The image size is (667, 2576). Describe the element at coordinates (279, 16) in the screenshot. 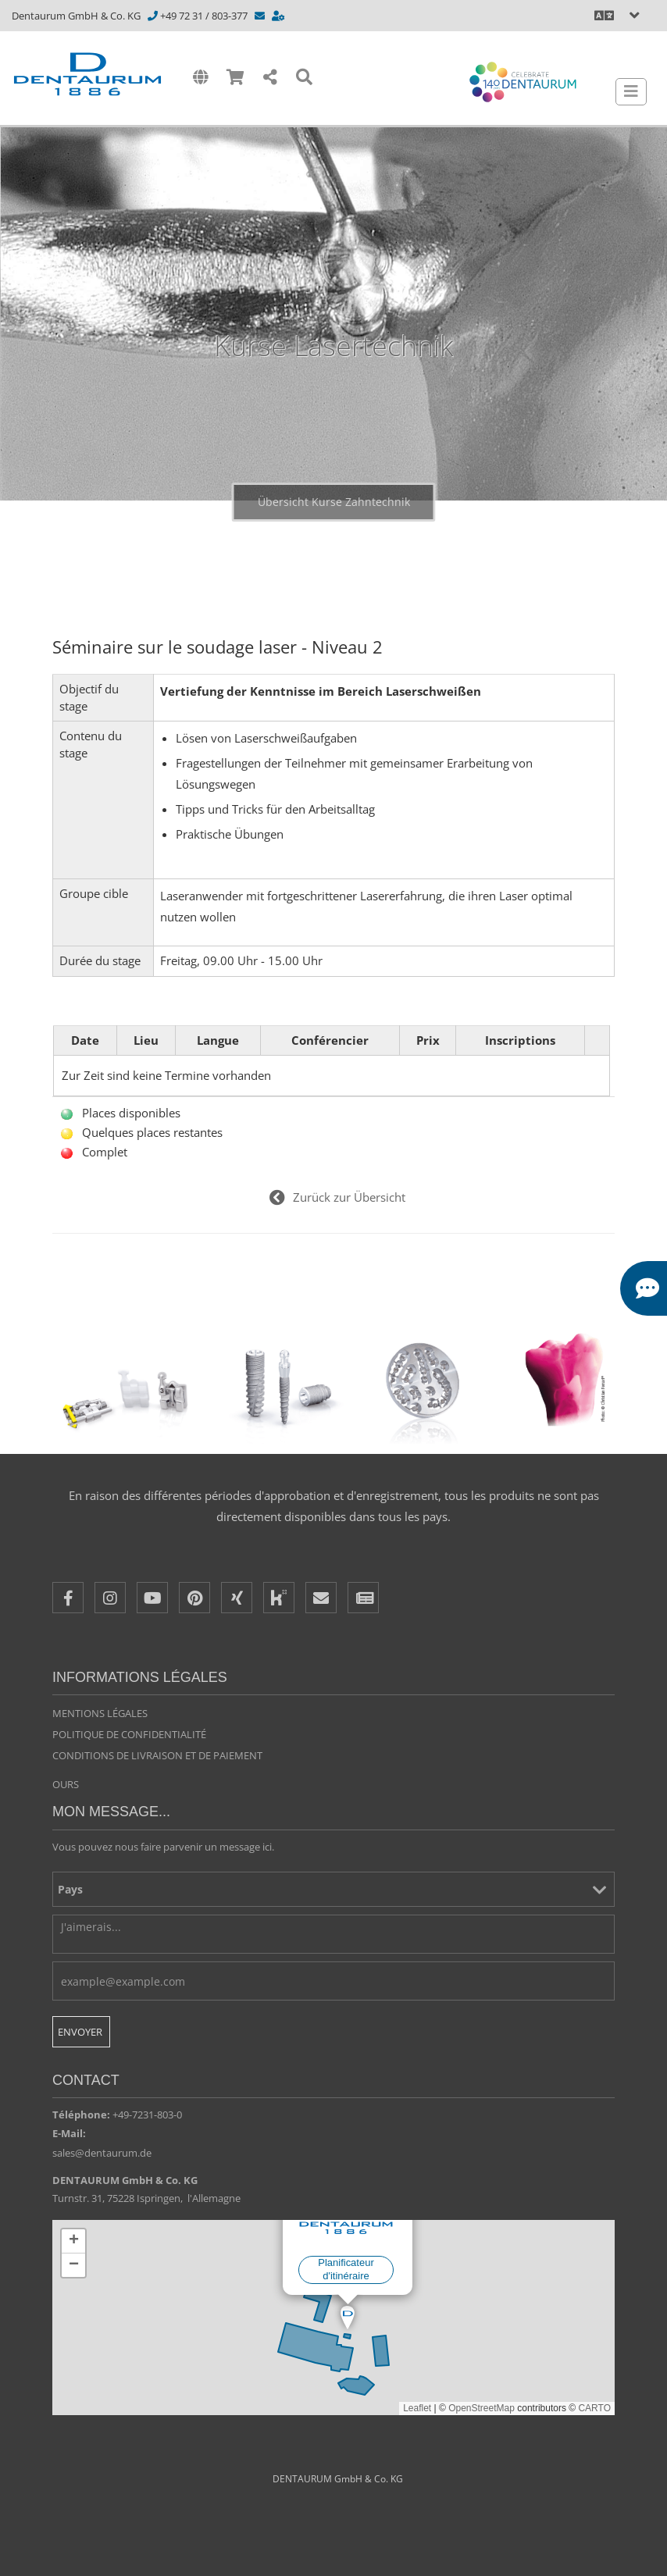

I see `[https://www.dentaurum.de/fra/contacts-consultation-31567.aspx]` at that location.